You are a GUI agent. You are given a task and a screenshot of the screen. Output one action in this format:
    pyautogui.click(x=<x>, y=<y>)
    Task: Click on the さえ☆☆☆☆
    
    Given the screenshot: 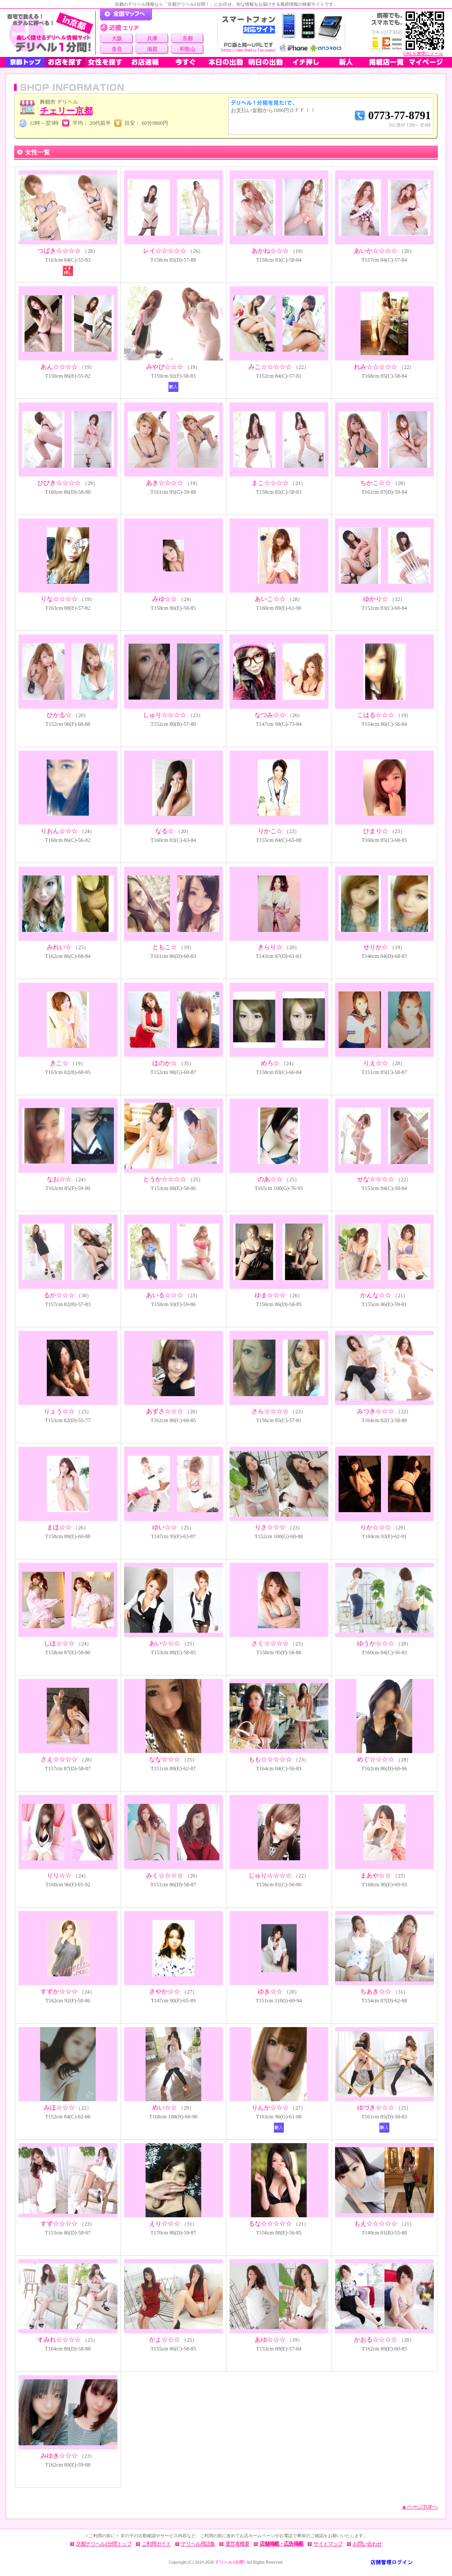 What is the action you would take?
    pyautogui.click(x=59, y=1759)
    